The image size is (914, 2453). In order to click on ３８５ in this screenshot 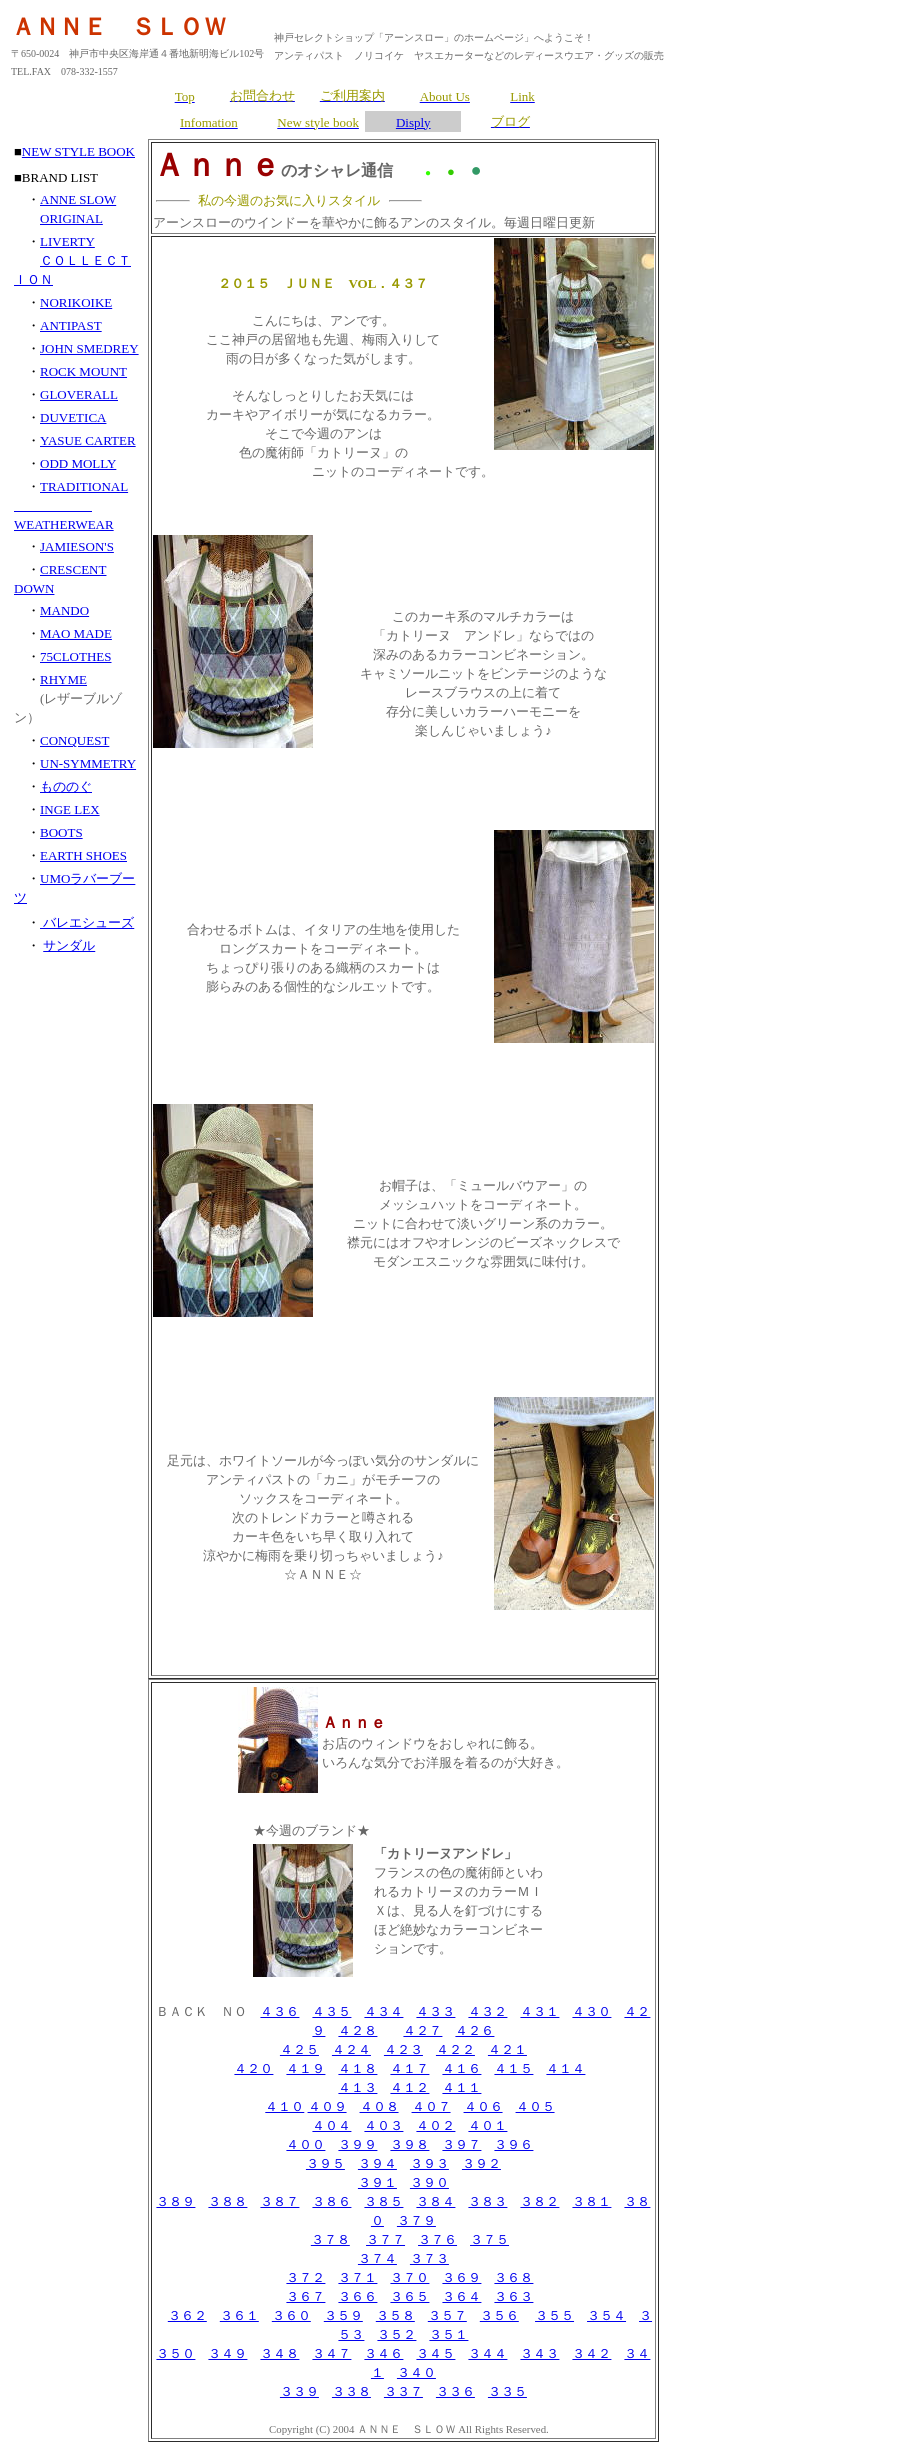, I will do `click(383, 2201)`.